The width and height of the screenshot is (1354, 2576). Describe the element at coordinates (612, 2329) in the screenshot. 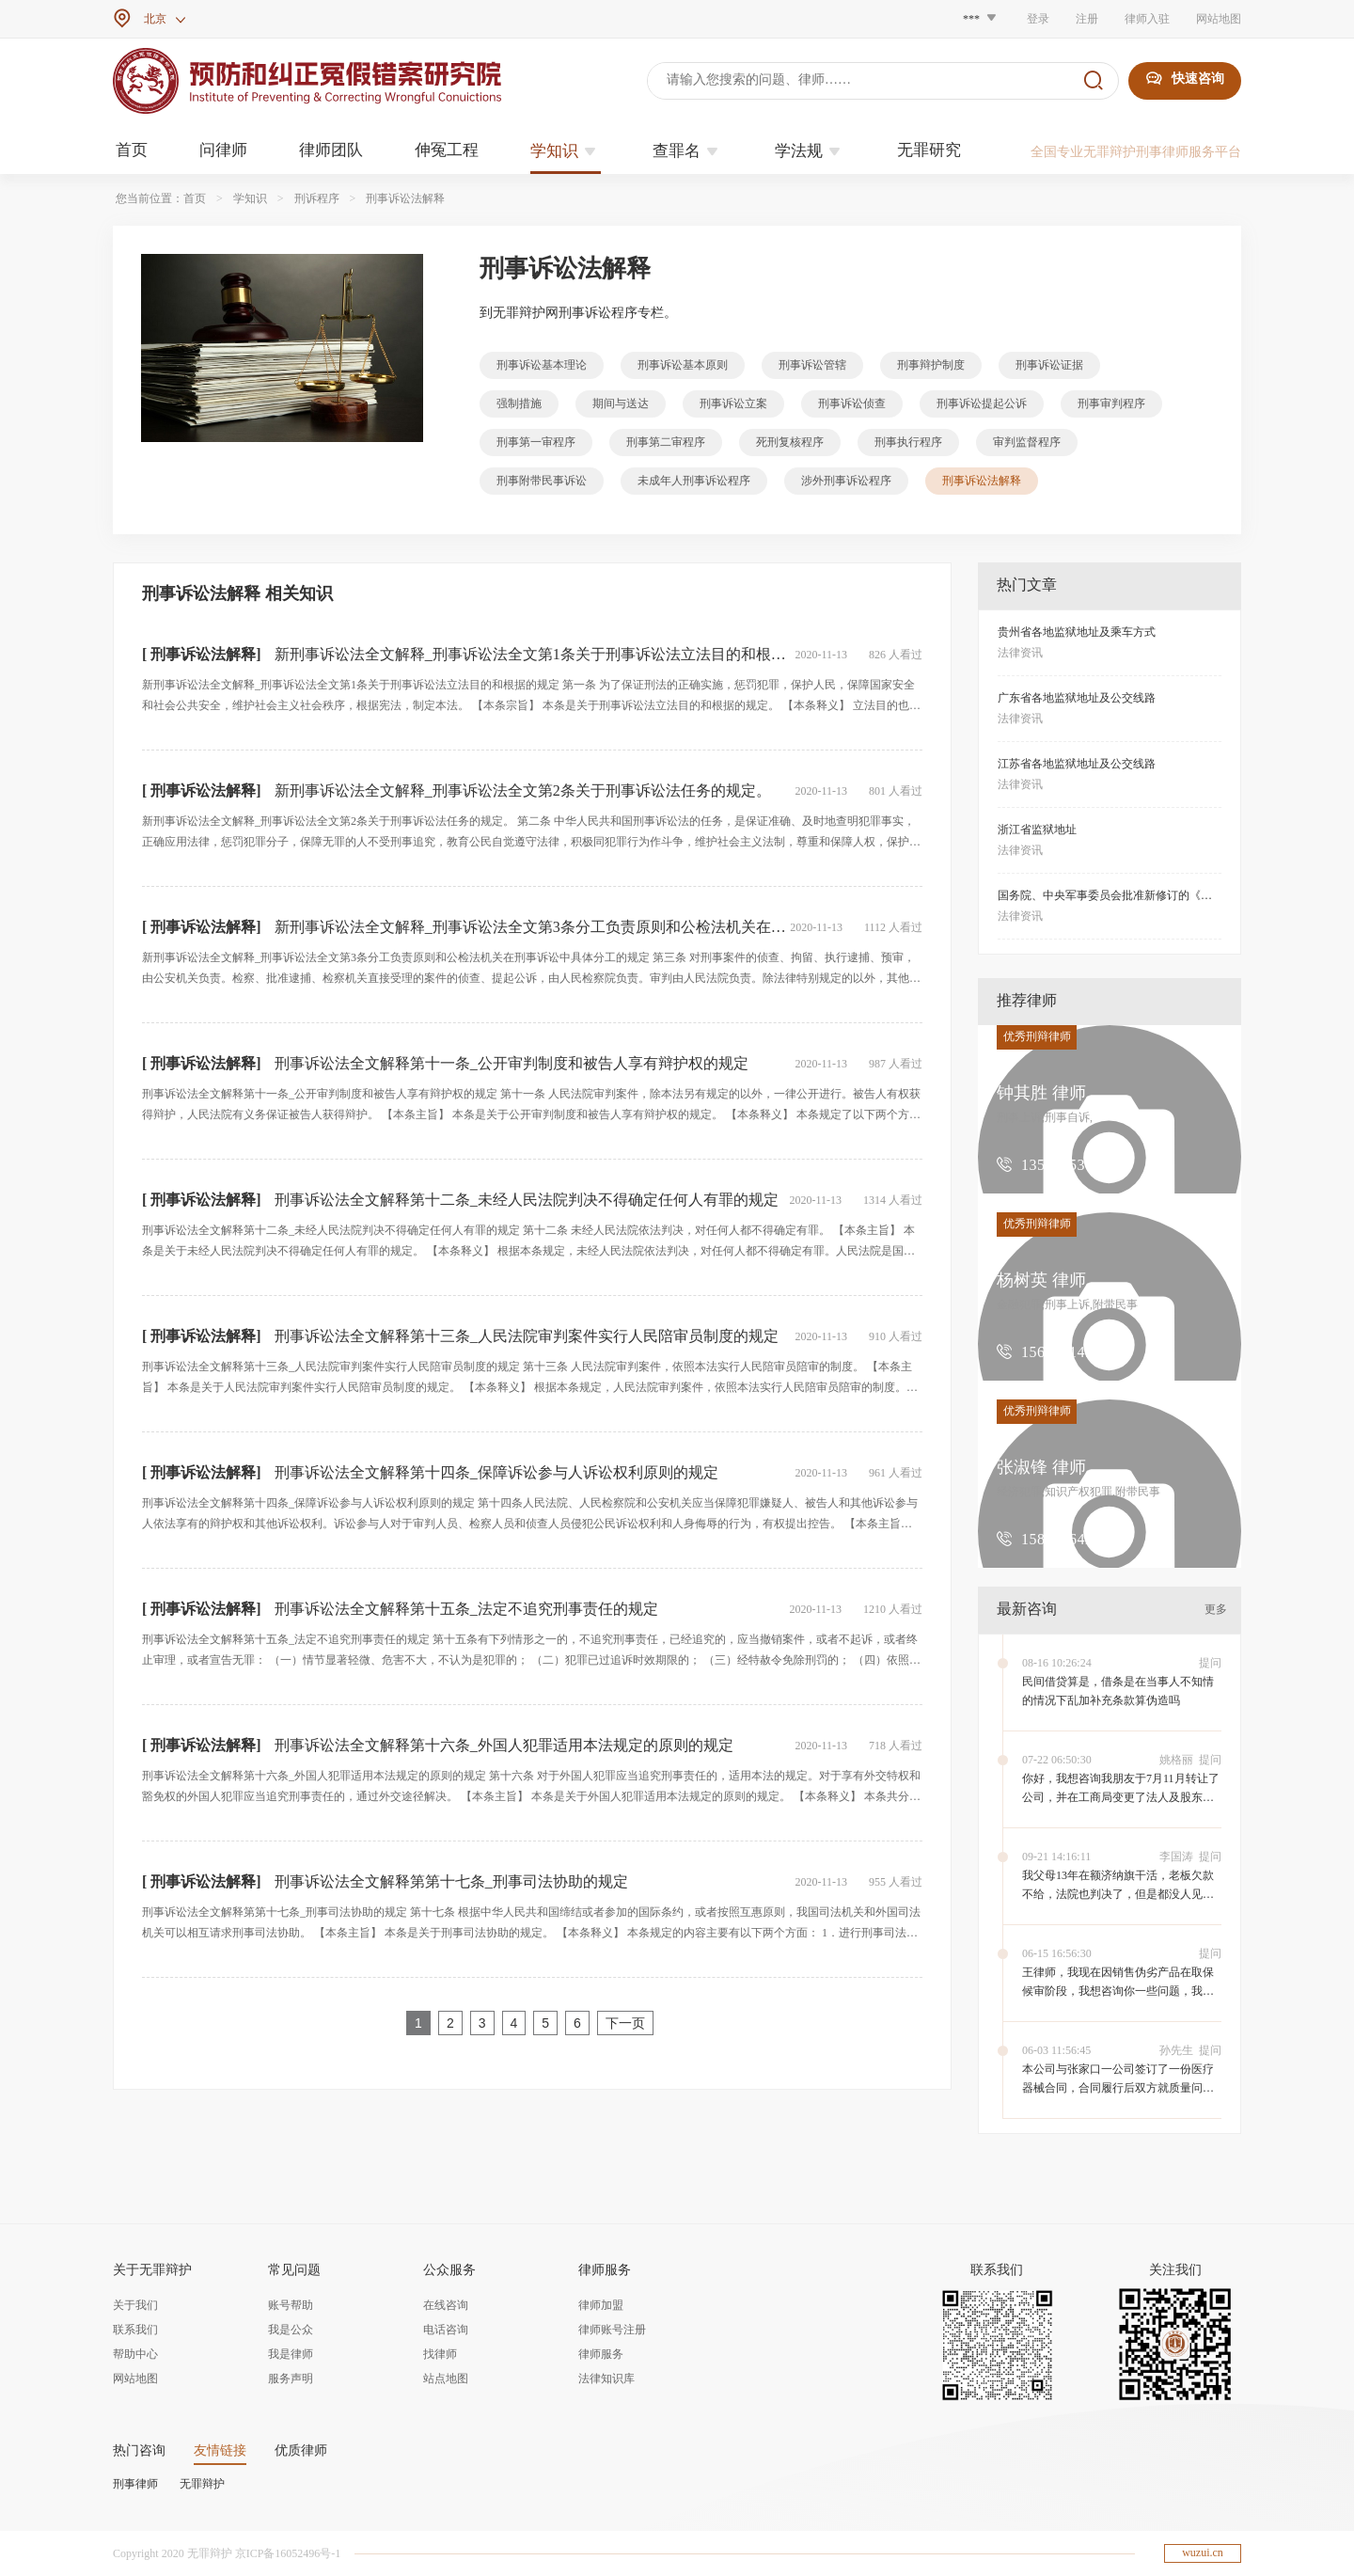

I see `律师账号注册` at that location.